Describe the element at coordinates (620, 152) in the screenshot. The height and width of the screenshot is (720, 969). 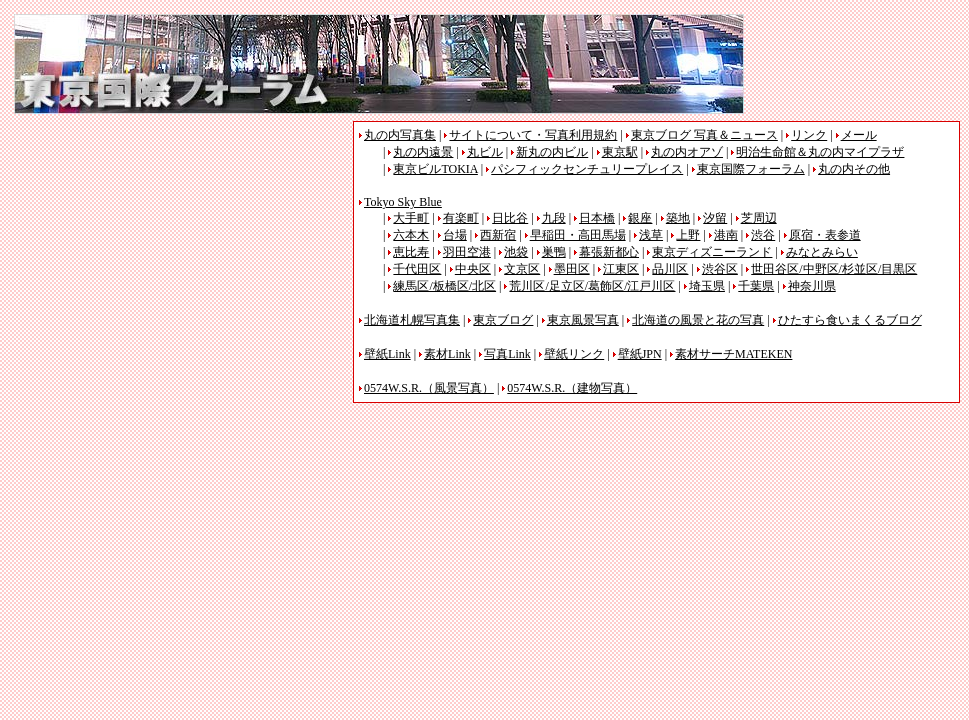
I see `東京駅` at that location.